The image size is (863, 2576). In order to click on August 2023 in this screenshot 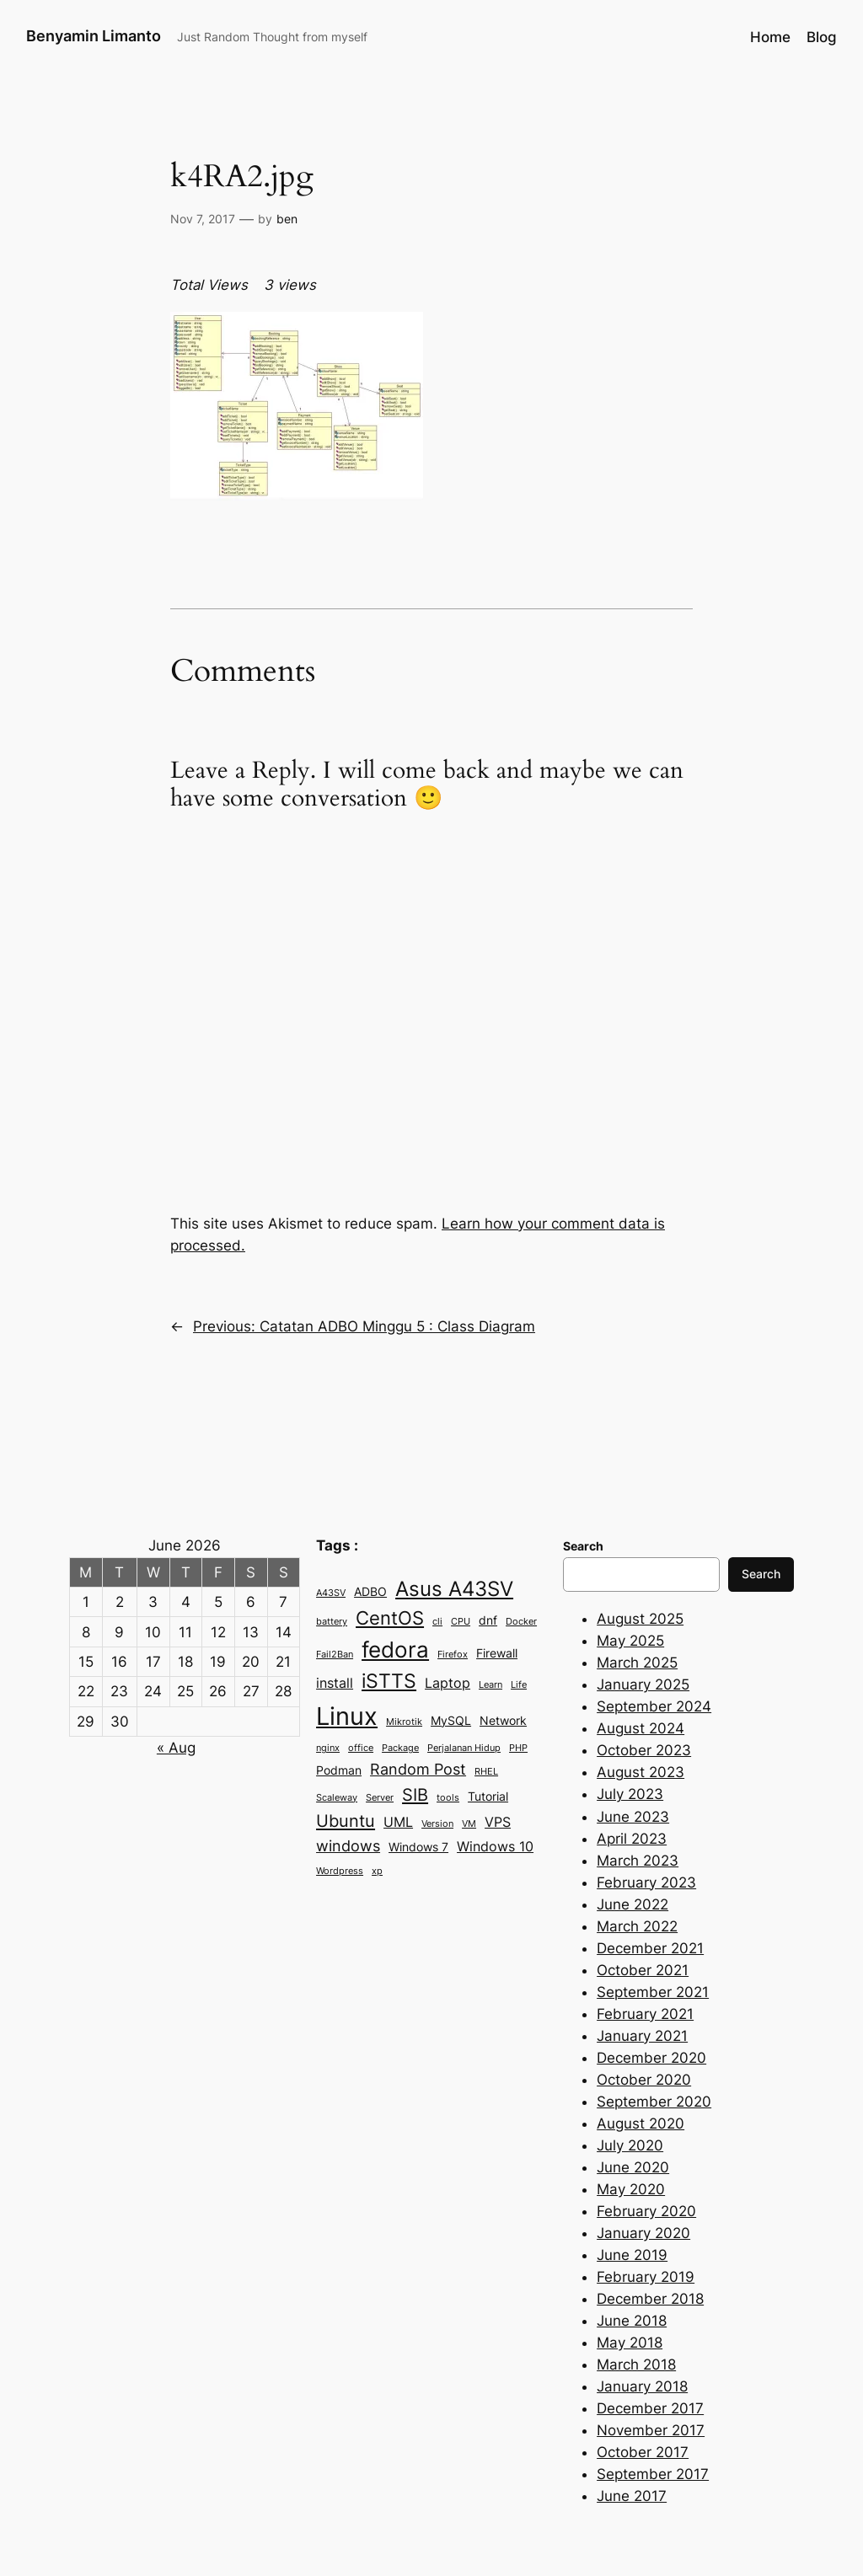, I will do `click(640, 1772)`.